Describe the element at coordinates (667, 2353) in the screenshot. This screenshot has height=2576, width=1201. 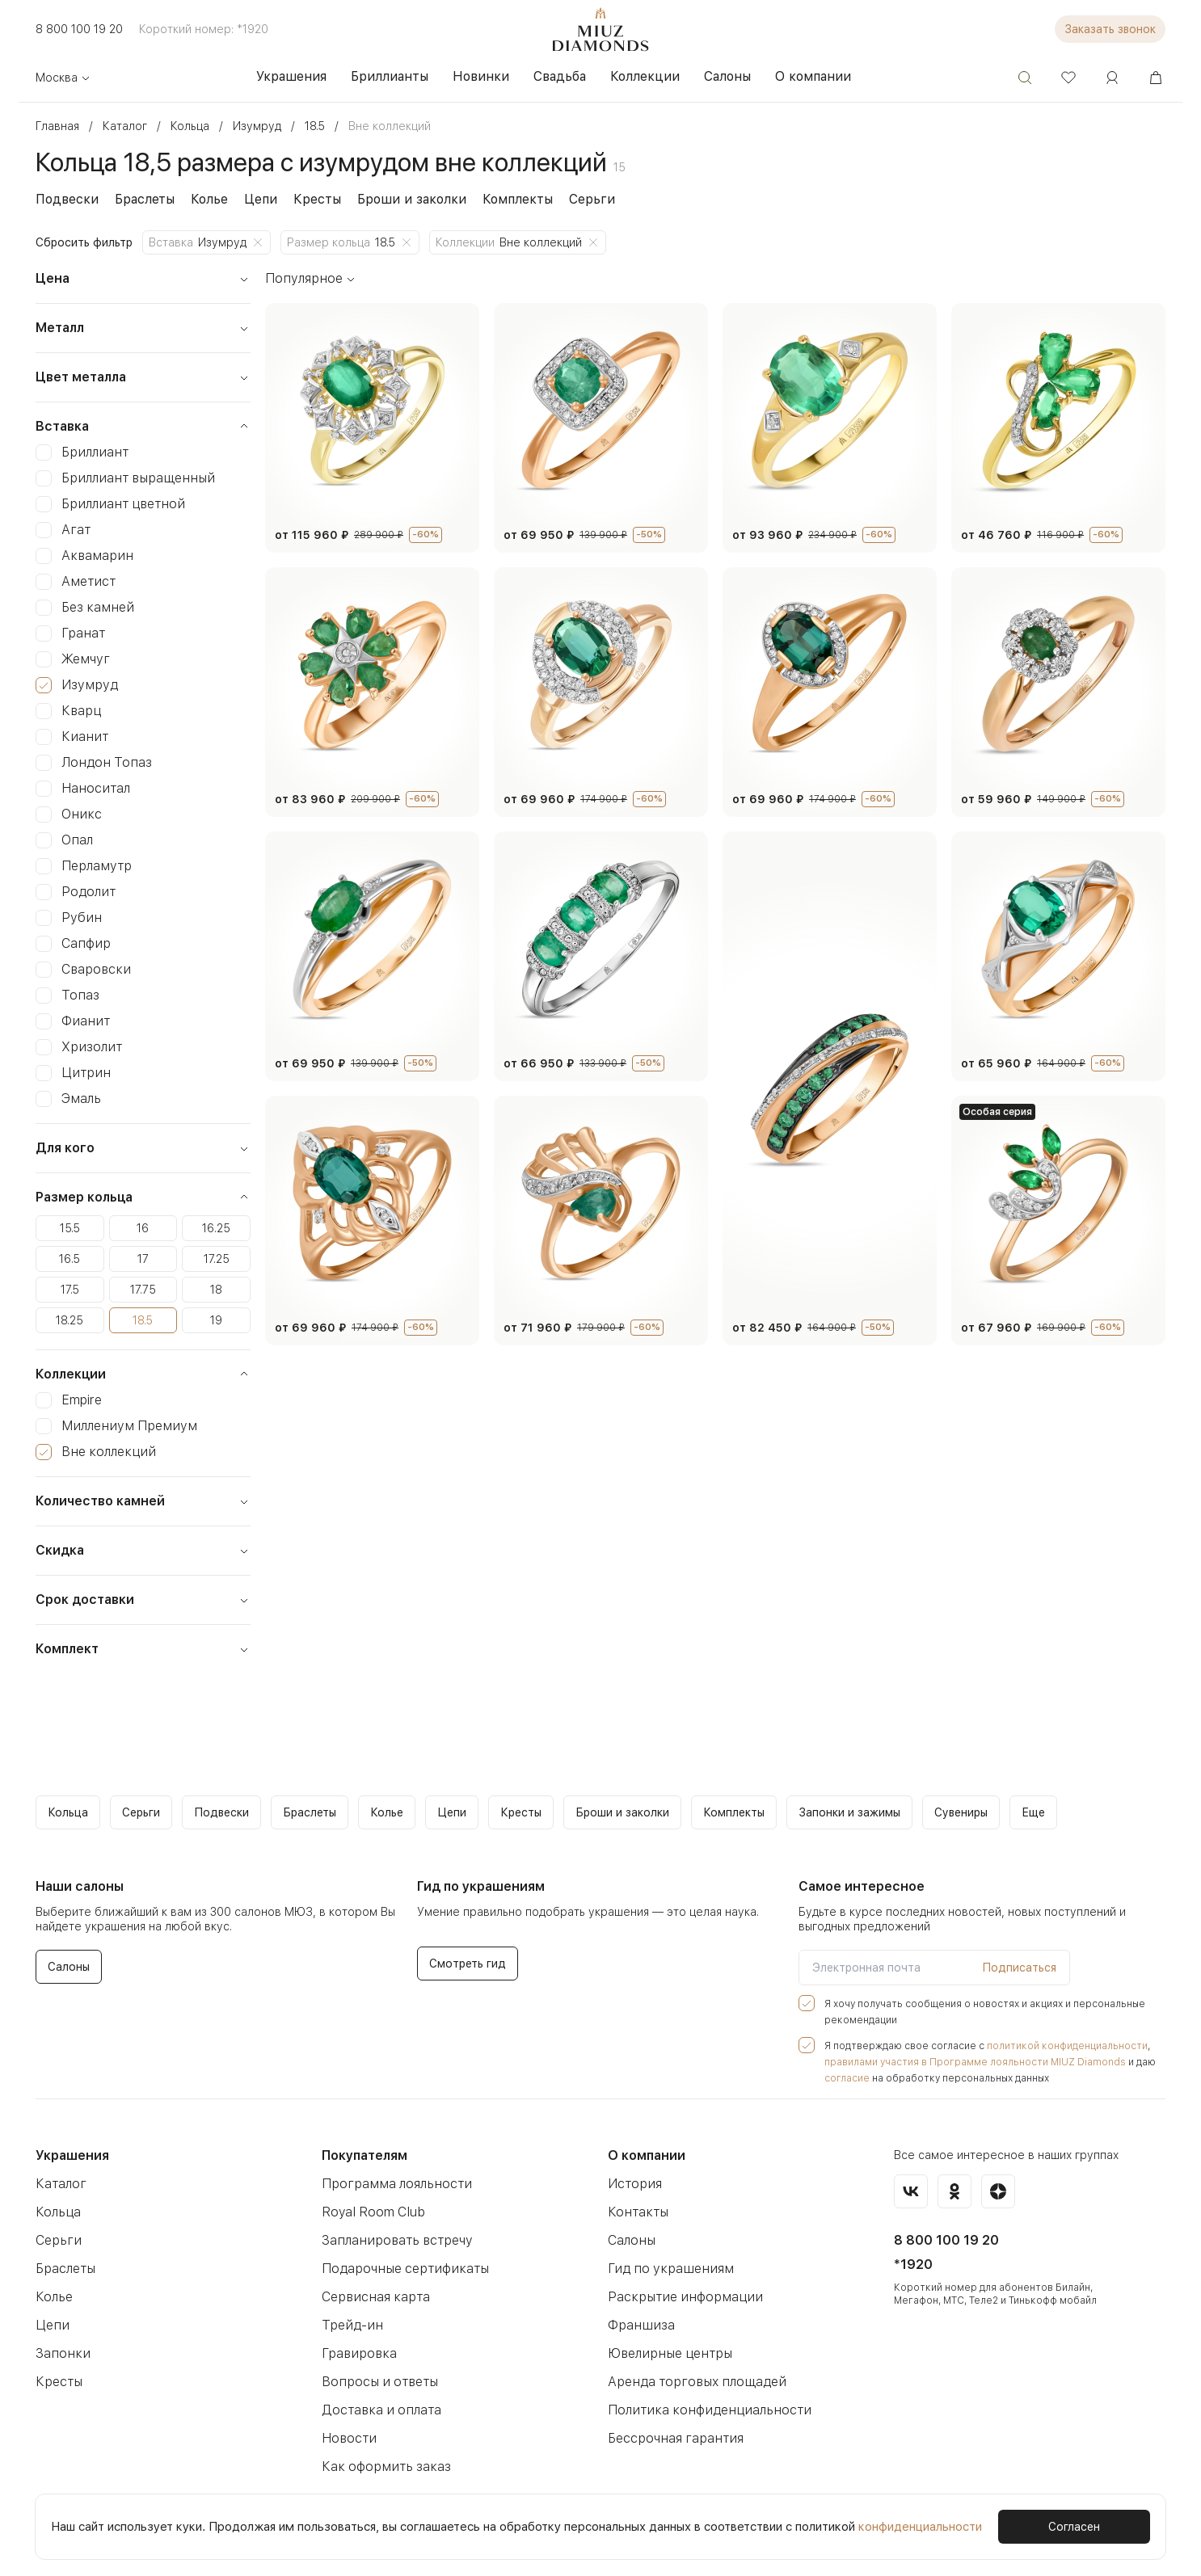
I see `Ювелирные центры` at that location.